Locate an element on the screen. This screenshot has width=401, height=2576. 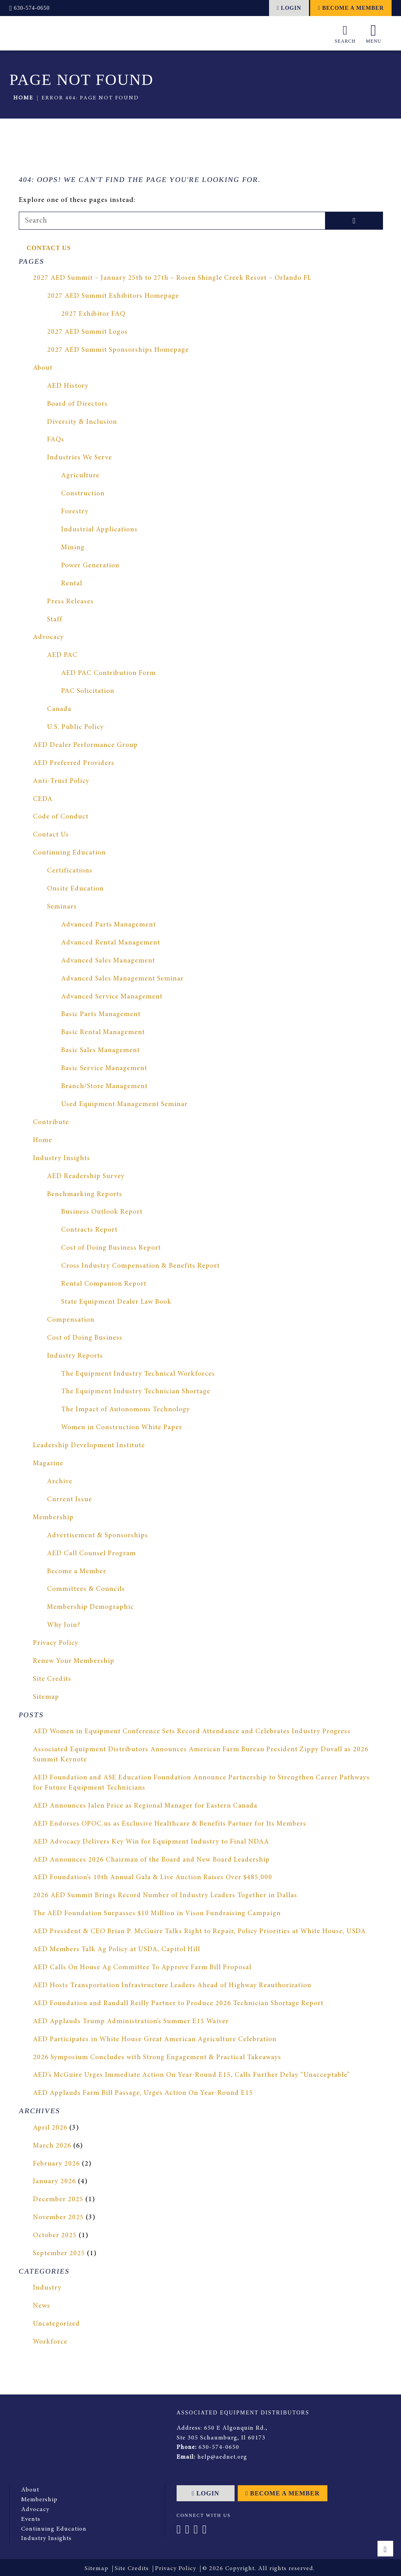
April 2026 is located at coordinates (50, 2128).